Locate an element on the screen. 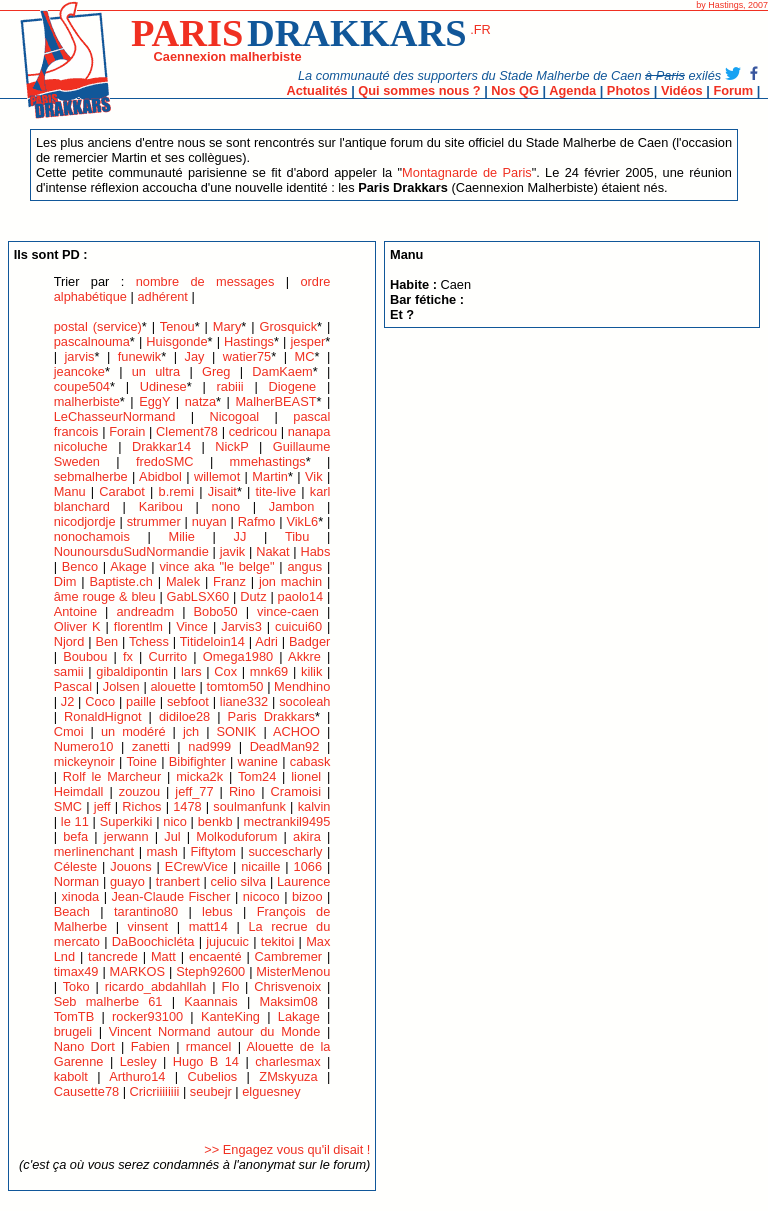 The height and width of the screenshot is (1211, 768). tomtom50 is located at coordinates (235, 686).